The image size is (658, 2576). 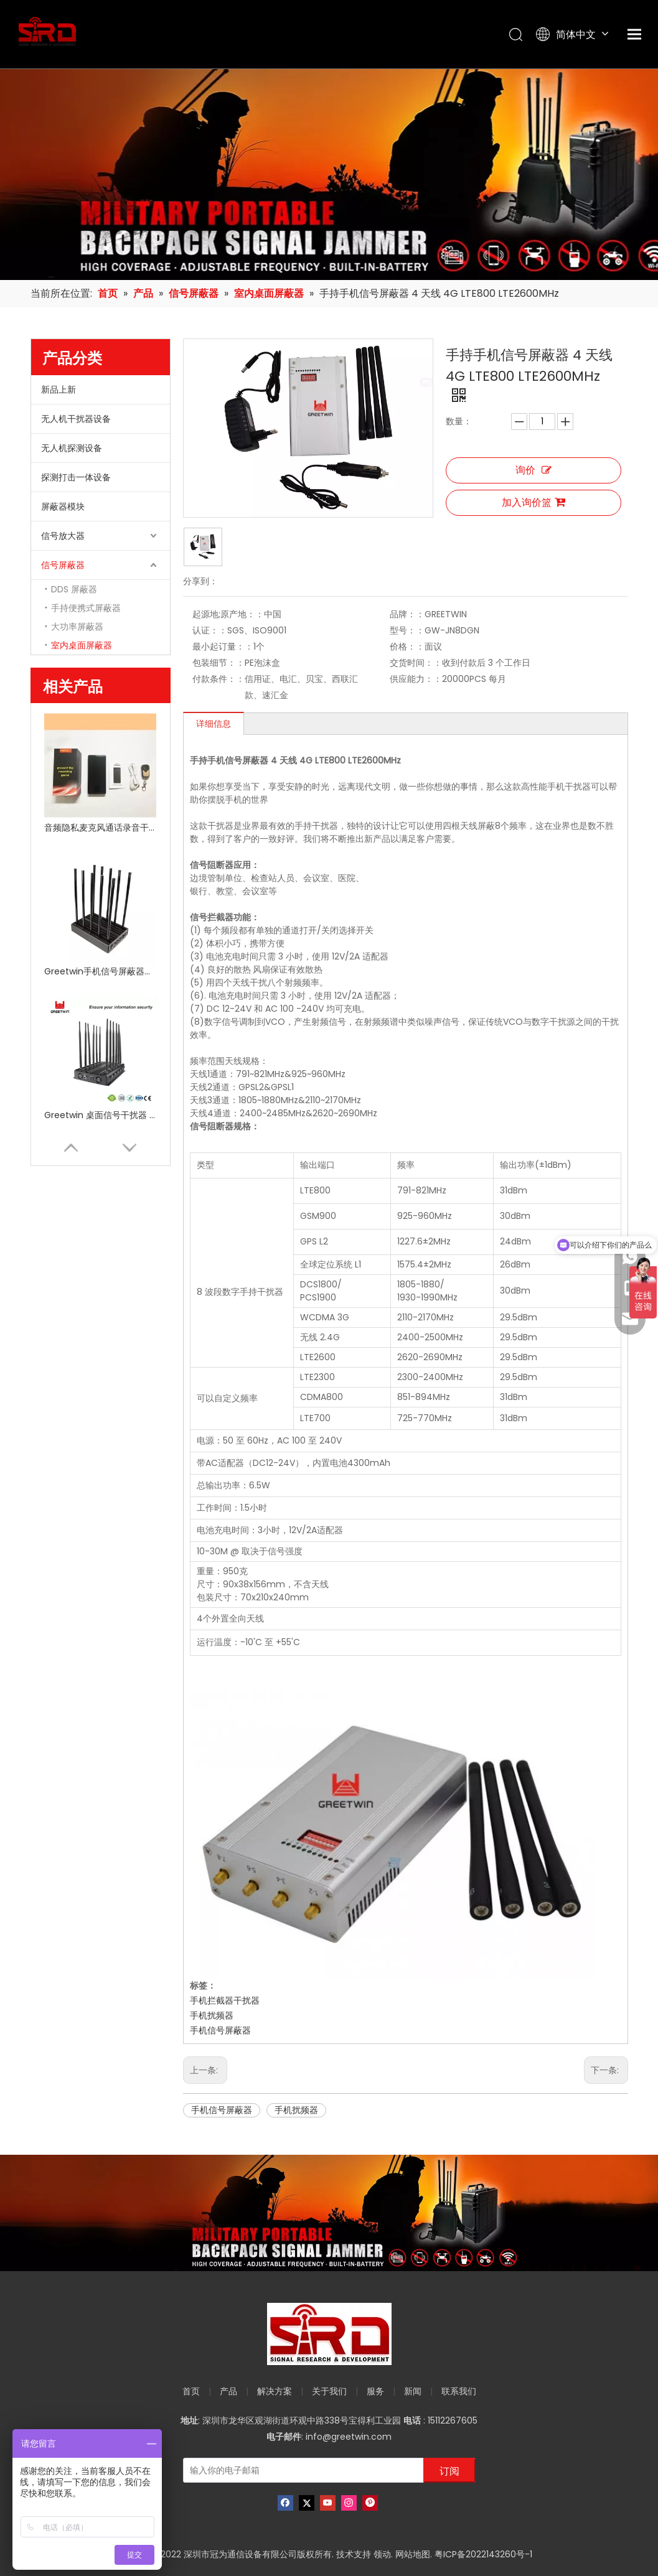 What do you see at coordinates (71, 448) in the screenshot?
I see `无人机探测设备` at bounding box center [71, 448].